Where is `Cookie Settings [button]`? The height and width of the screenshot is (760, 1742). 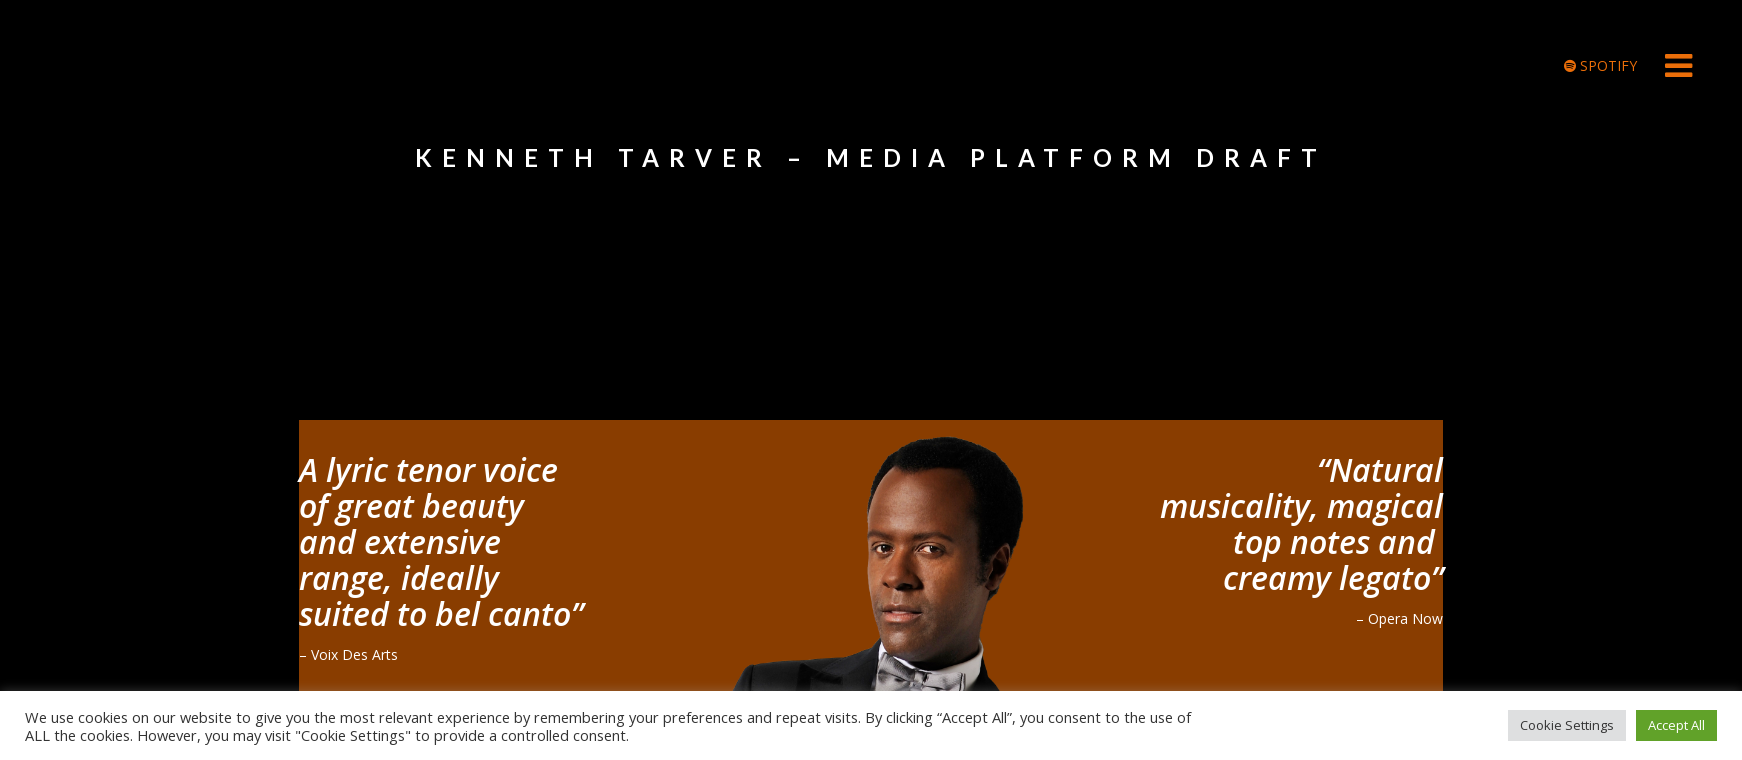
Cookie Settings [button] is located at coordinates (1567, 723).